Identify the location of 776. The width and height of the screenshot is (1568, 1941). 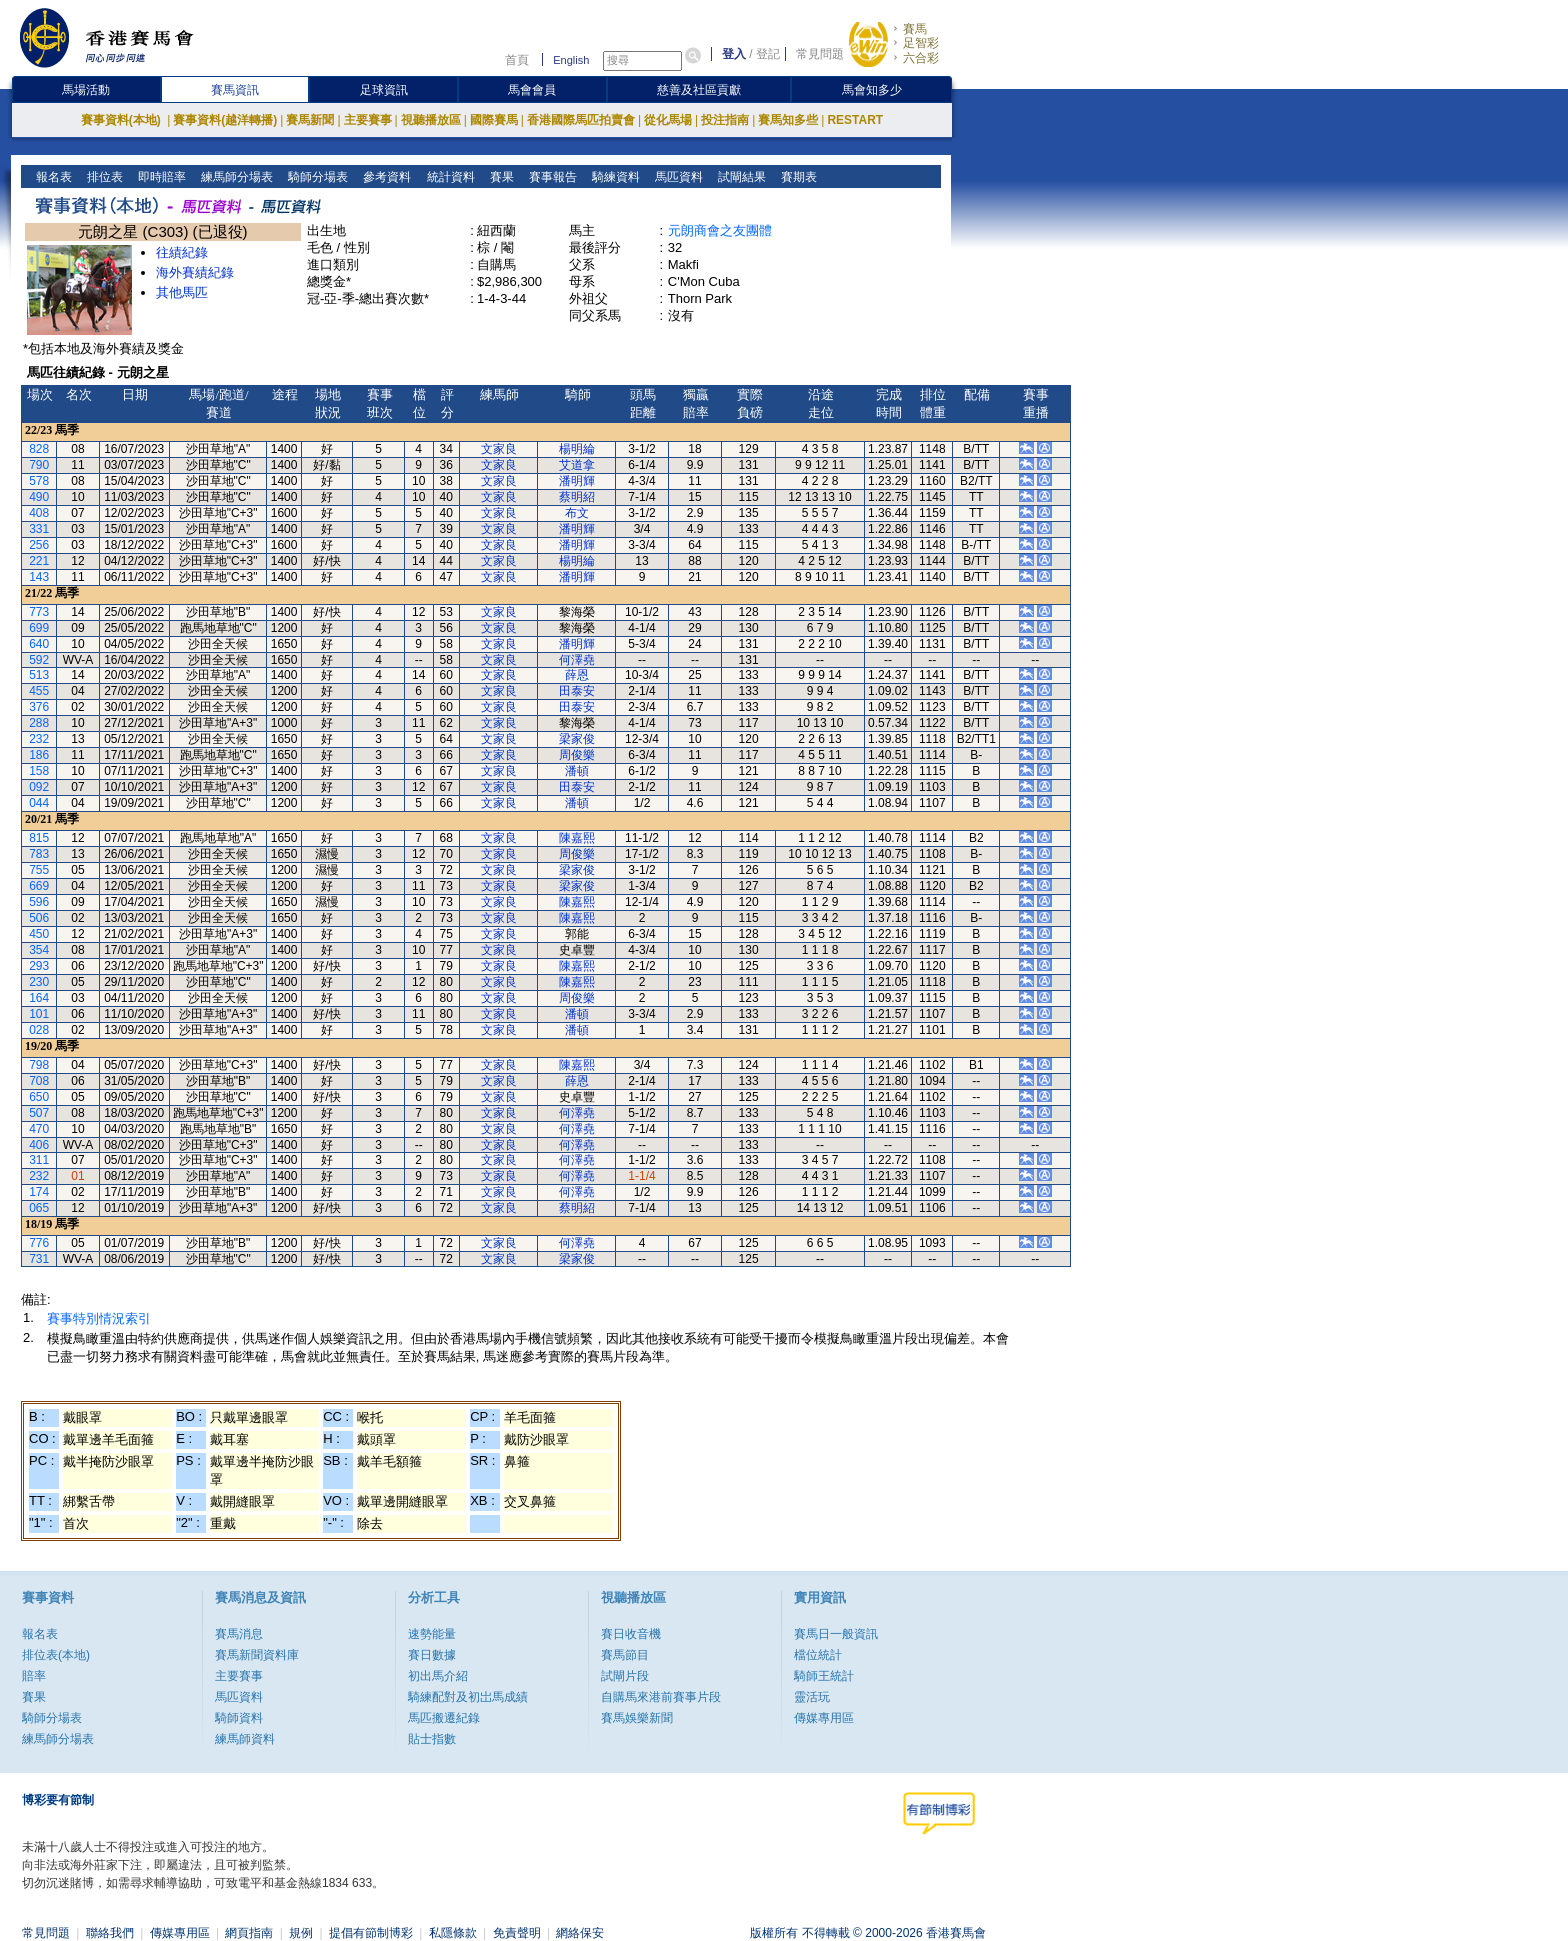
(39, 1243).